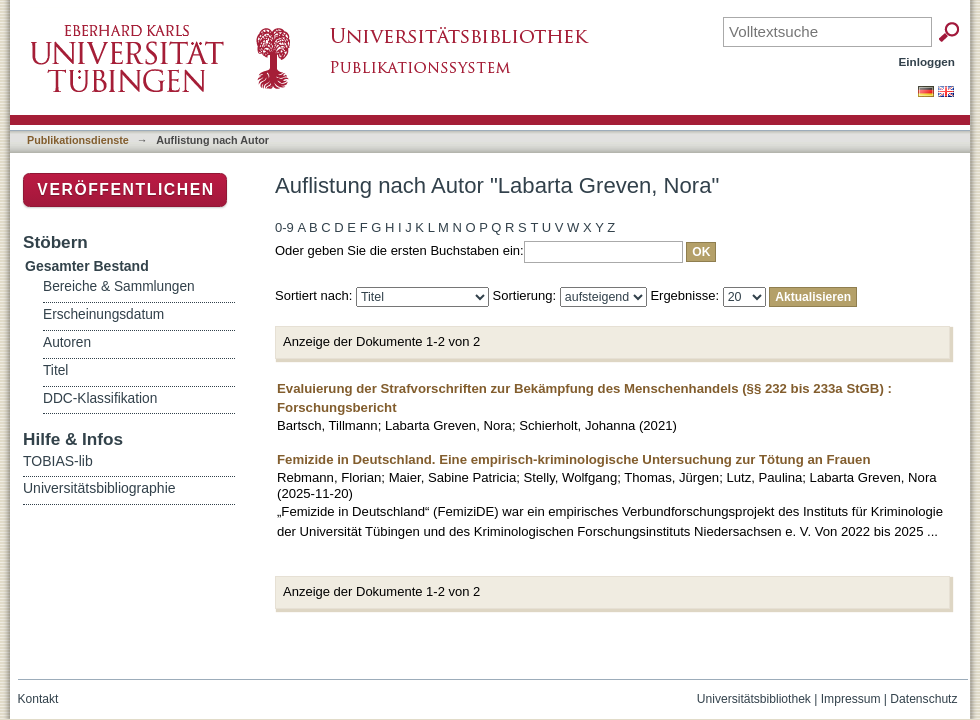  I want to click on 0-9, so click(284, 227).